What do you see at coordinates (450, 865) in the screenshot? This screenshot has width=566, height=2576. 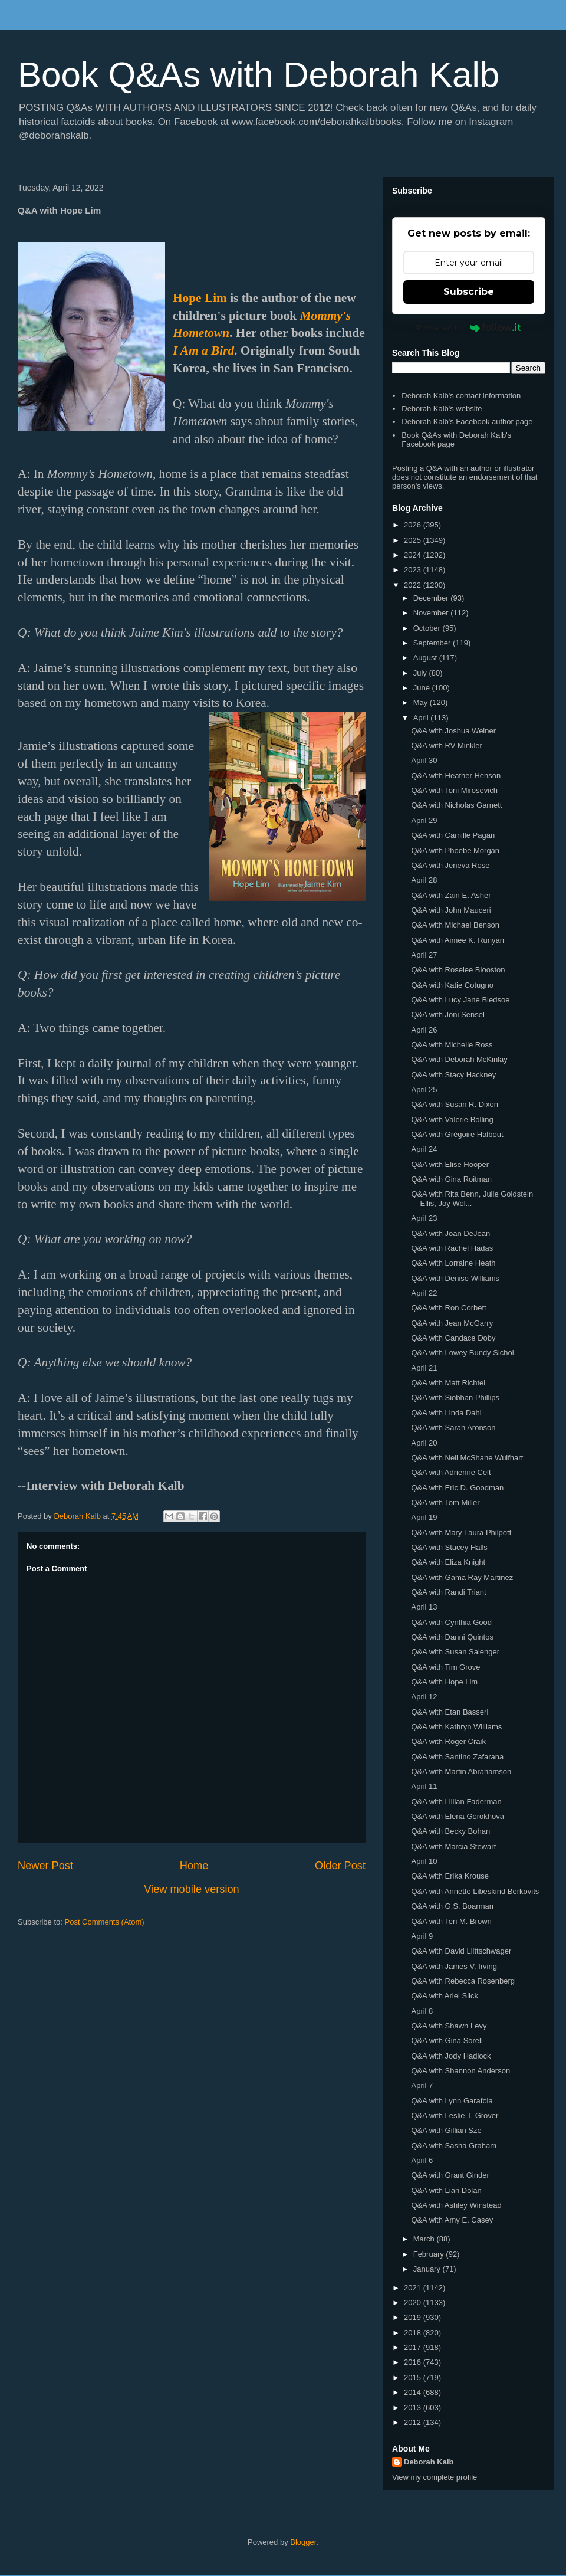 I see `Q&A with Jeneva Rose` at bounding box center [450, 865].